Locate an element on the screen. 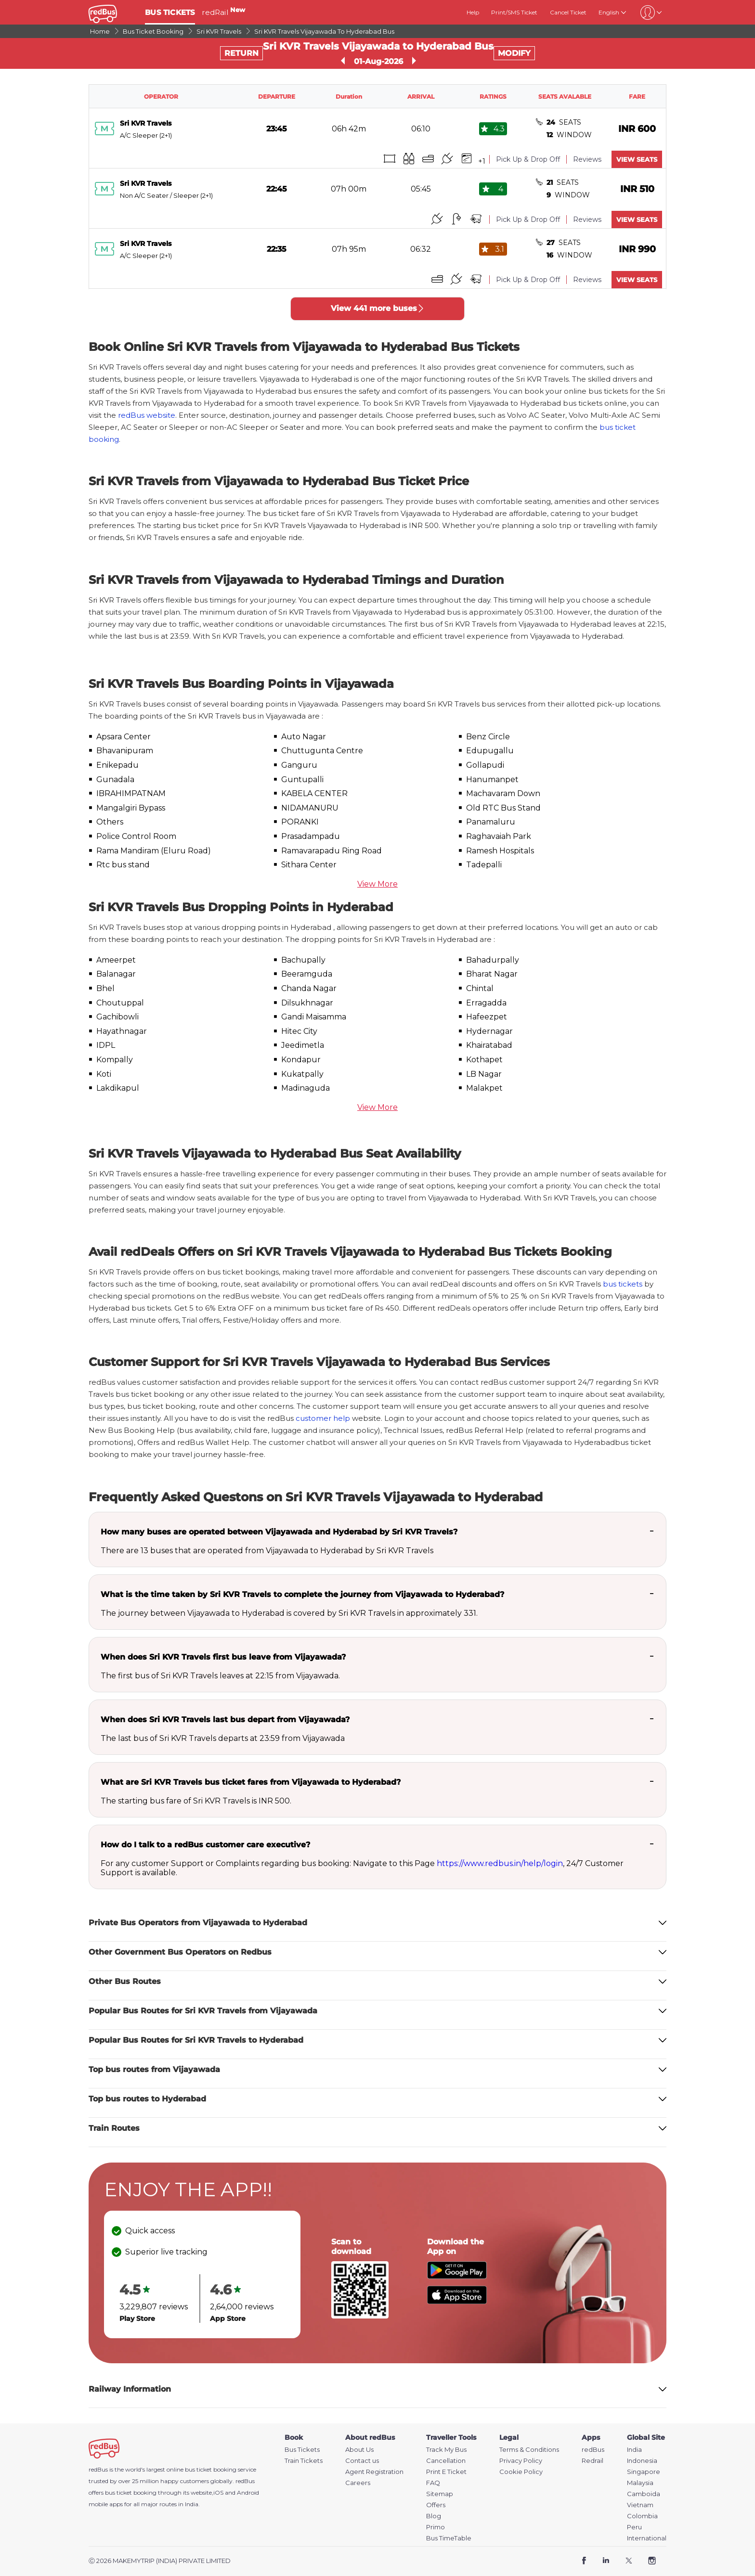  Bus Tickets is located at coordinates (302, 2450).